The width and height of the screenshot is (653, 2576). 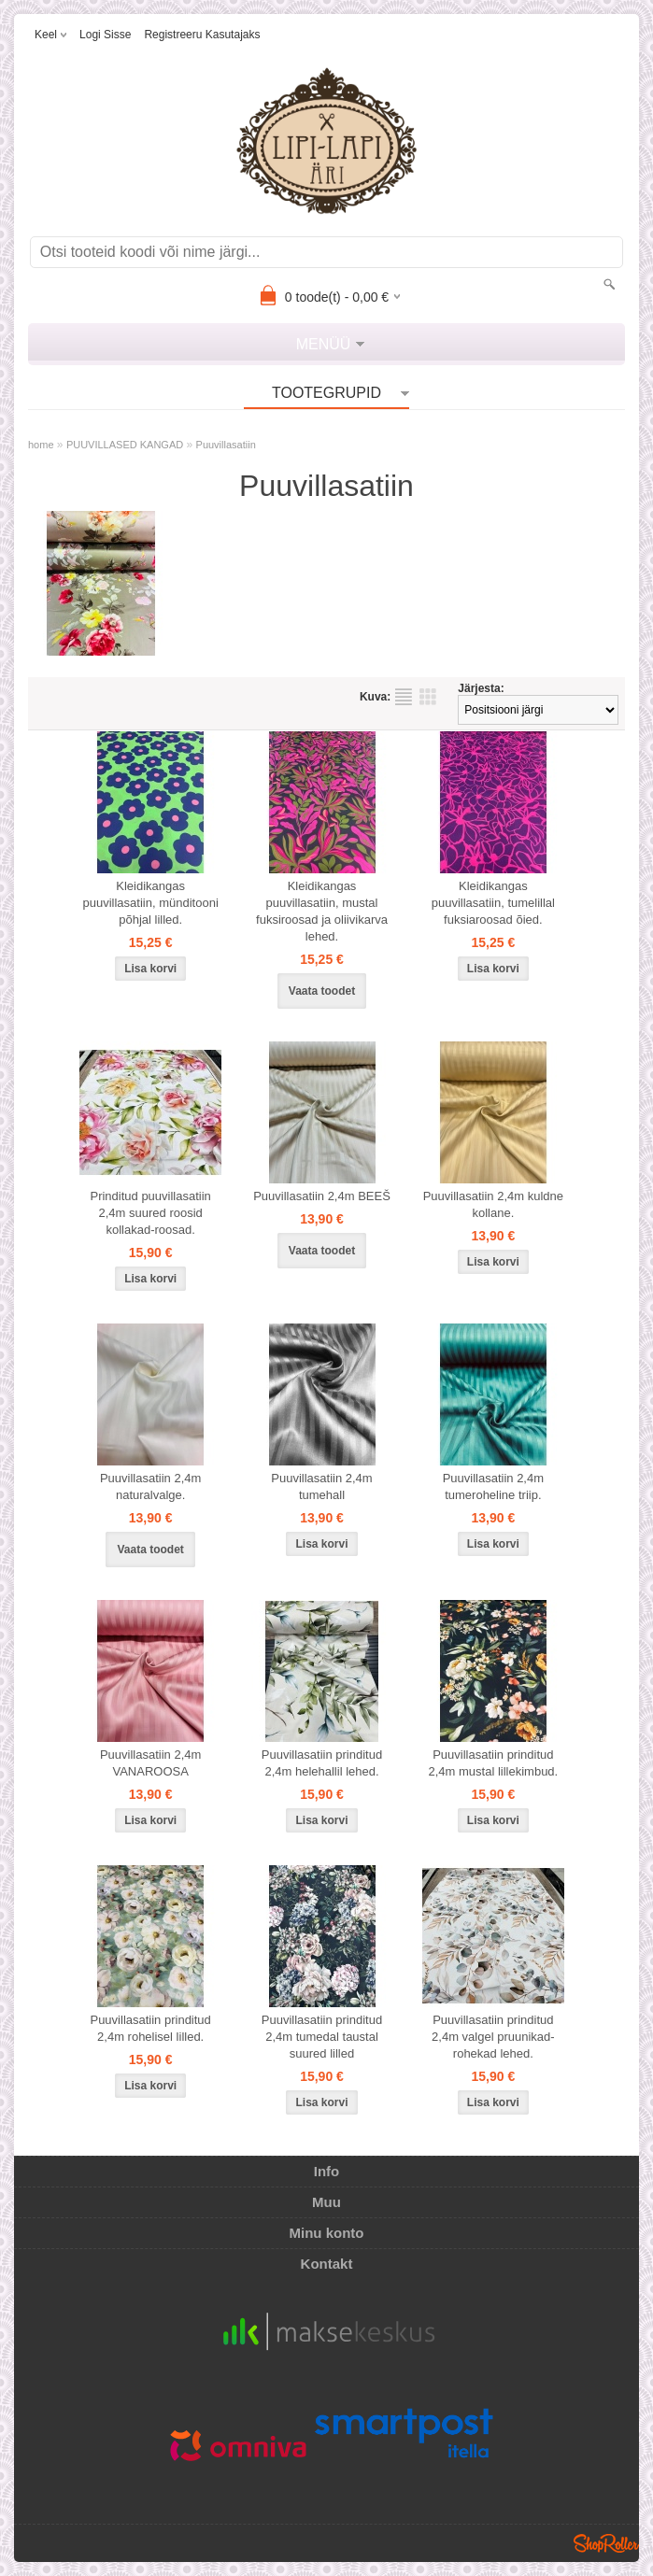 What do you see at coordinates (150, 2028) in the screenshot?
I see `Puuvillasatiin prinditud 2,4m rohelisel lilled.` at bounding box center [150, 2028].